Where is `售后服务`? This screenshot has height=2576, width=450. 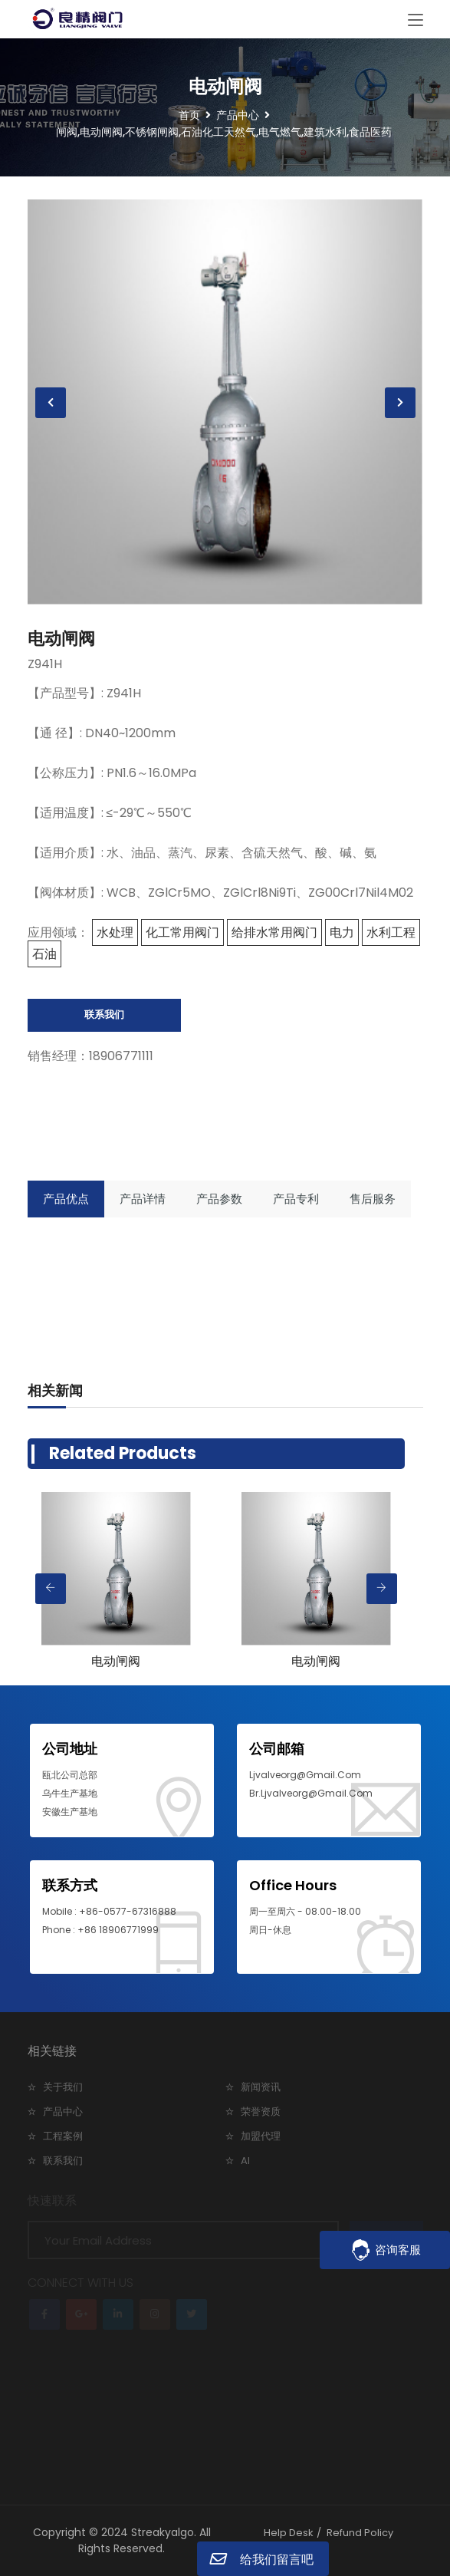
售后服务 is located at coordinates (373, 1199).